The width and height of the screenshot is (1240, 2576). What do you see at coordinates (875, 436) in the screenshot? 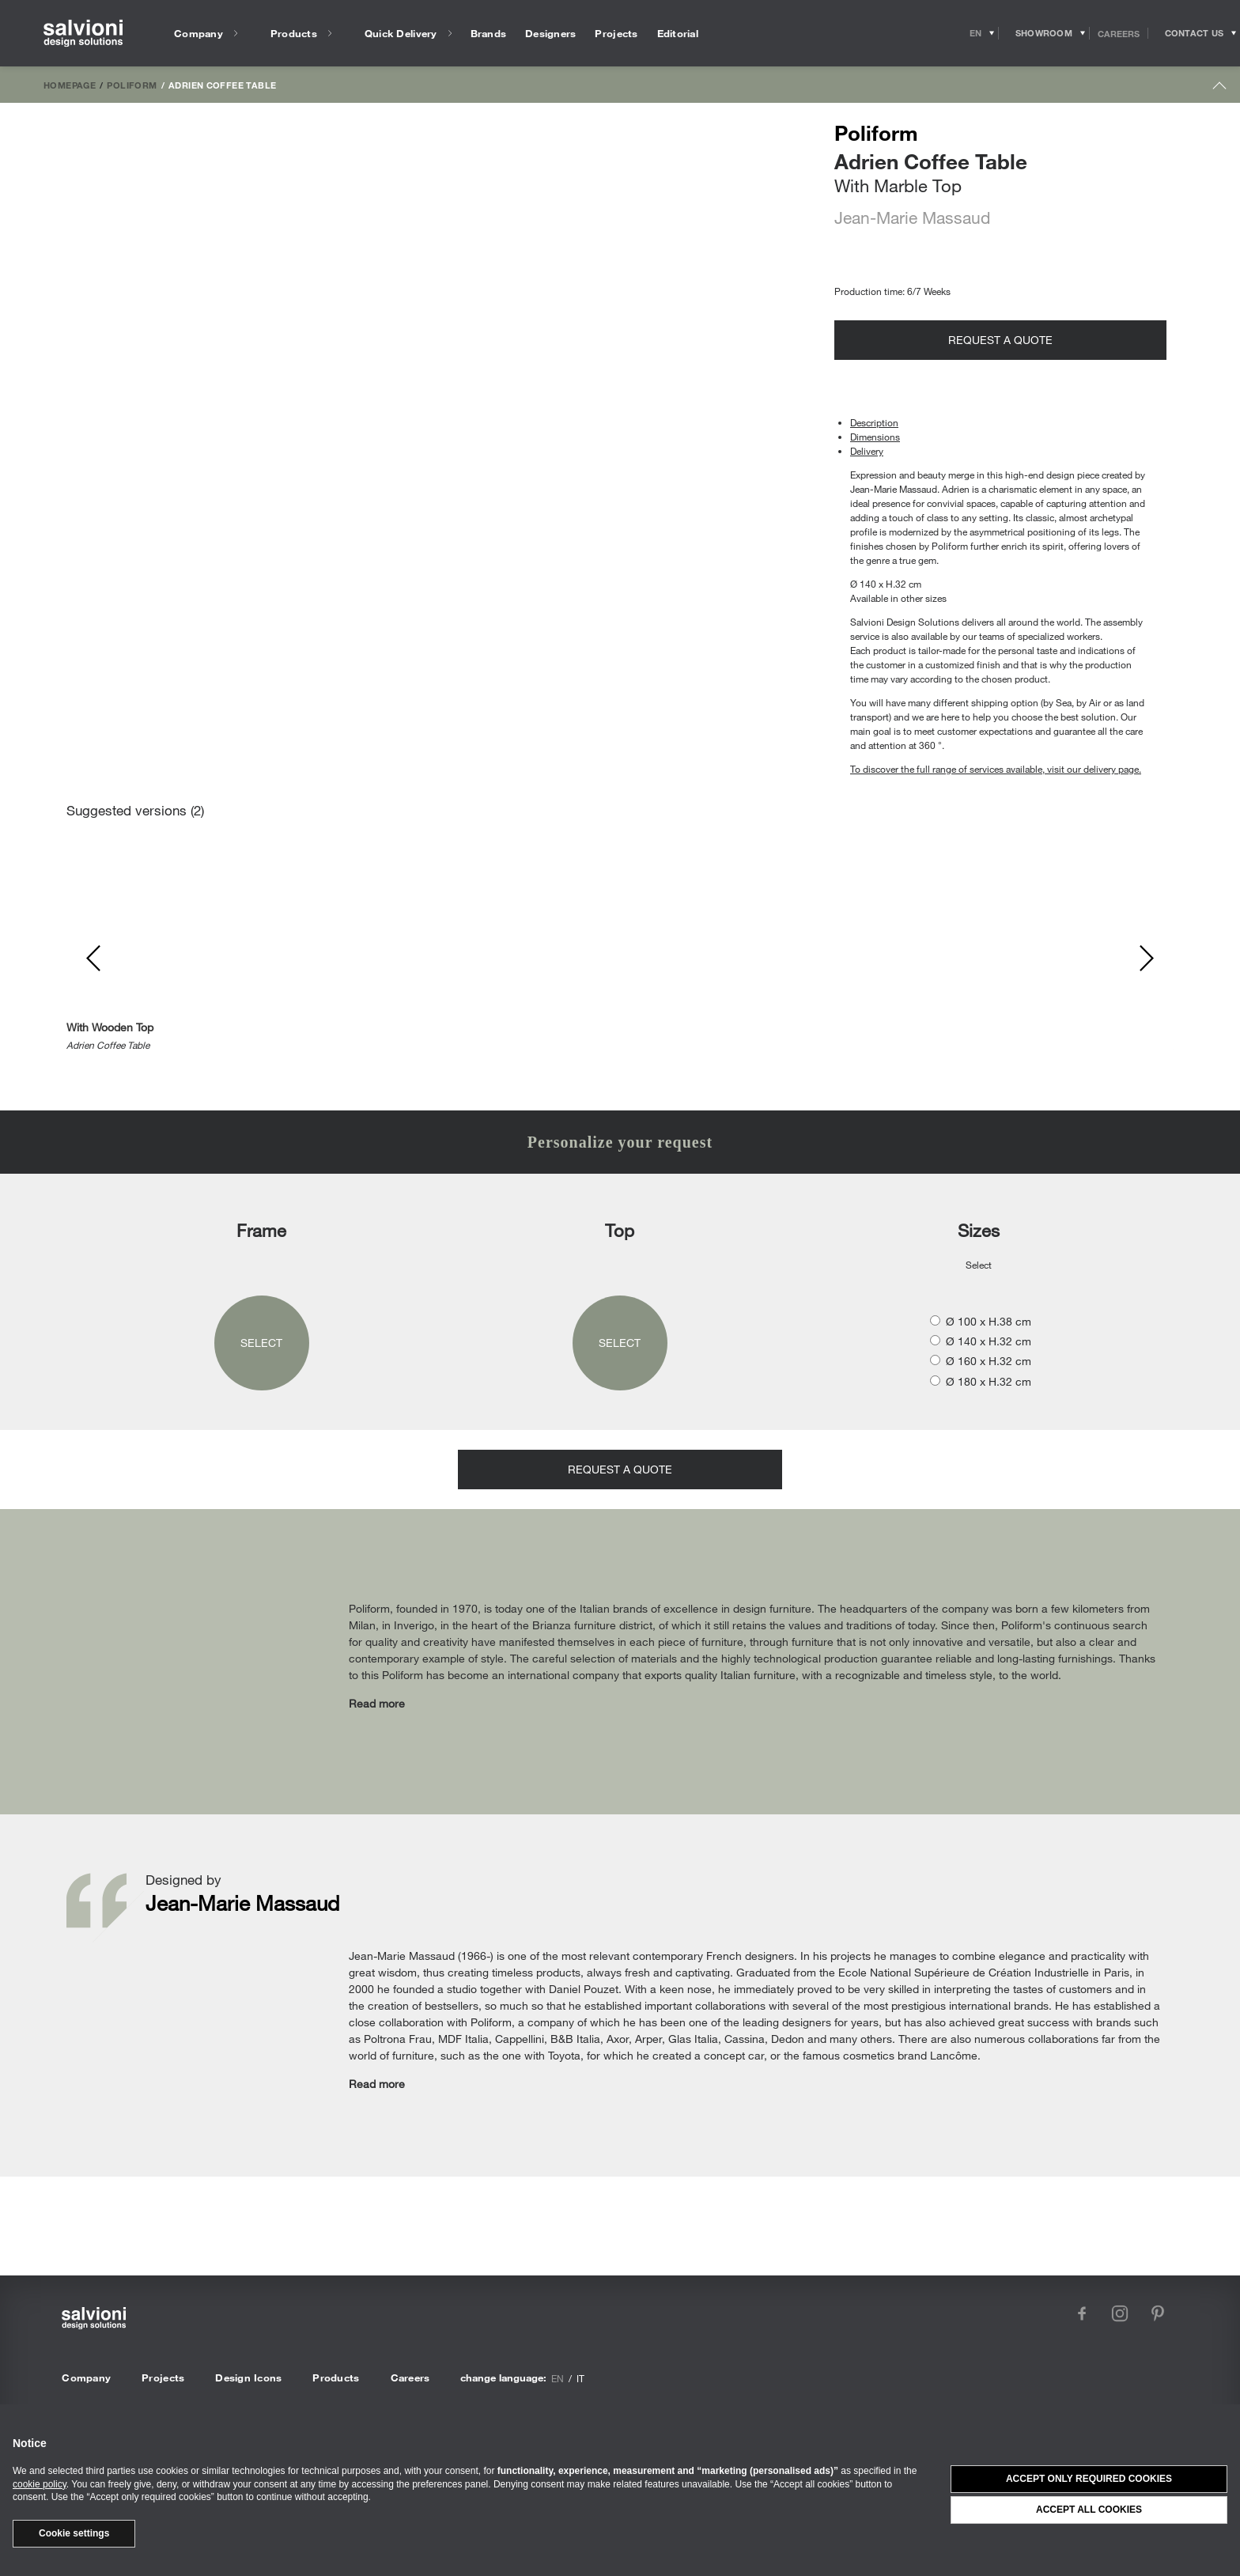
I see `Dimensions` at bounding box center [875, 436].